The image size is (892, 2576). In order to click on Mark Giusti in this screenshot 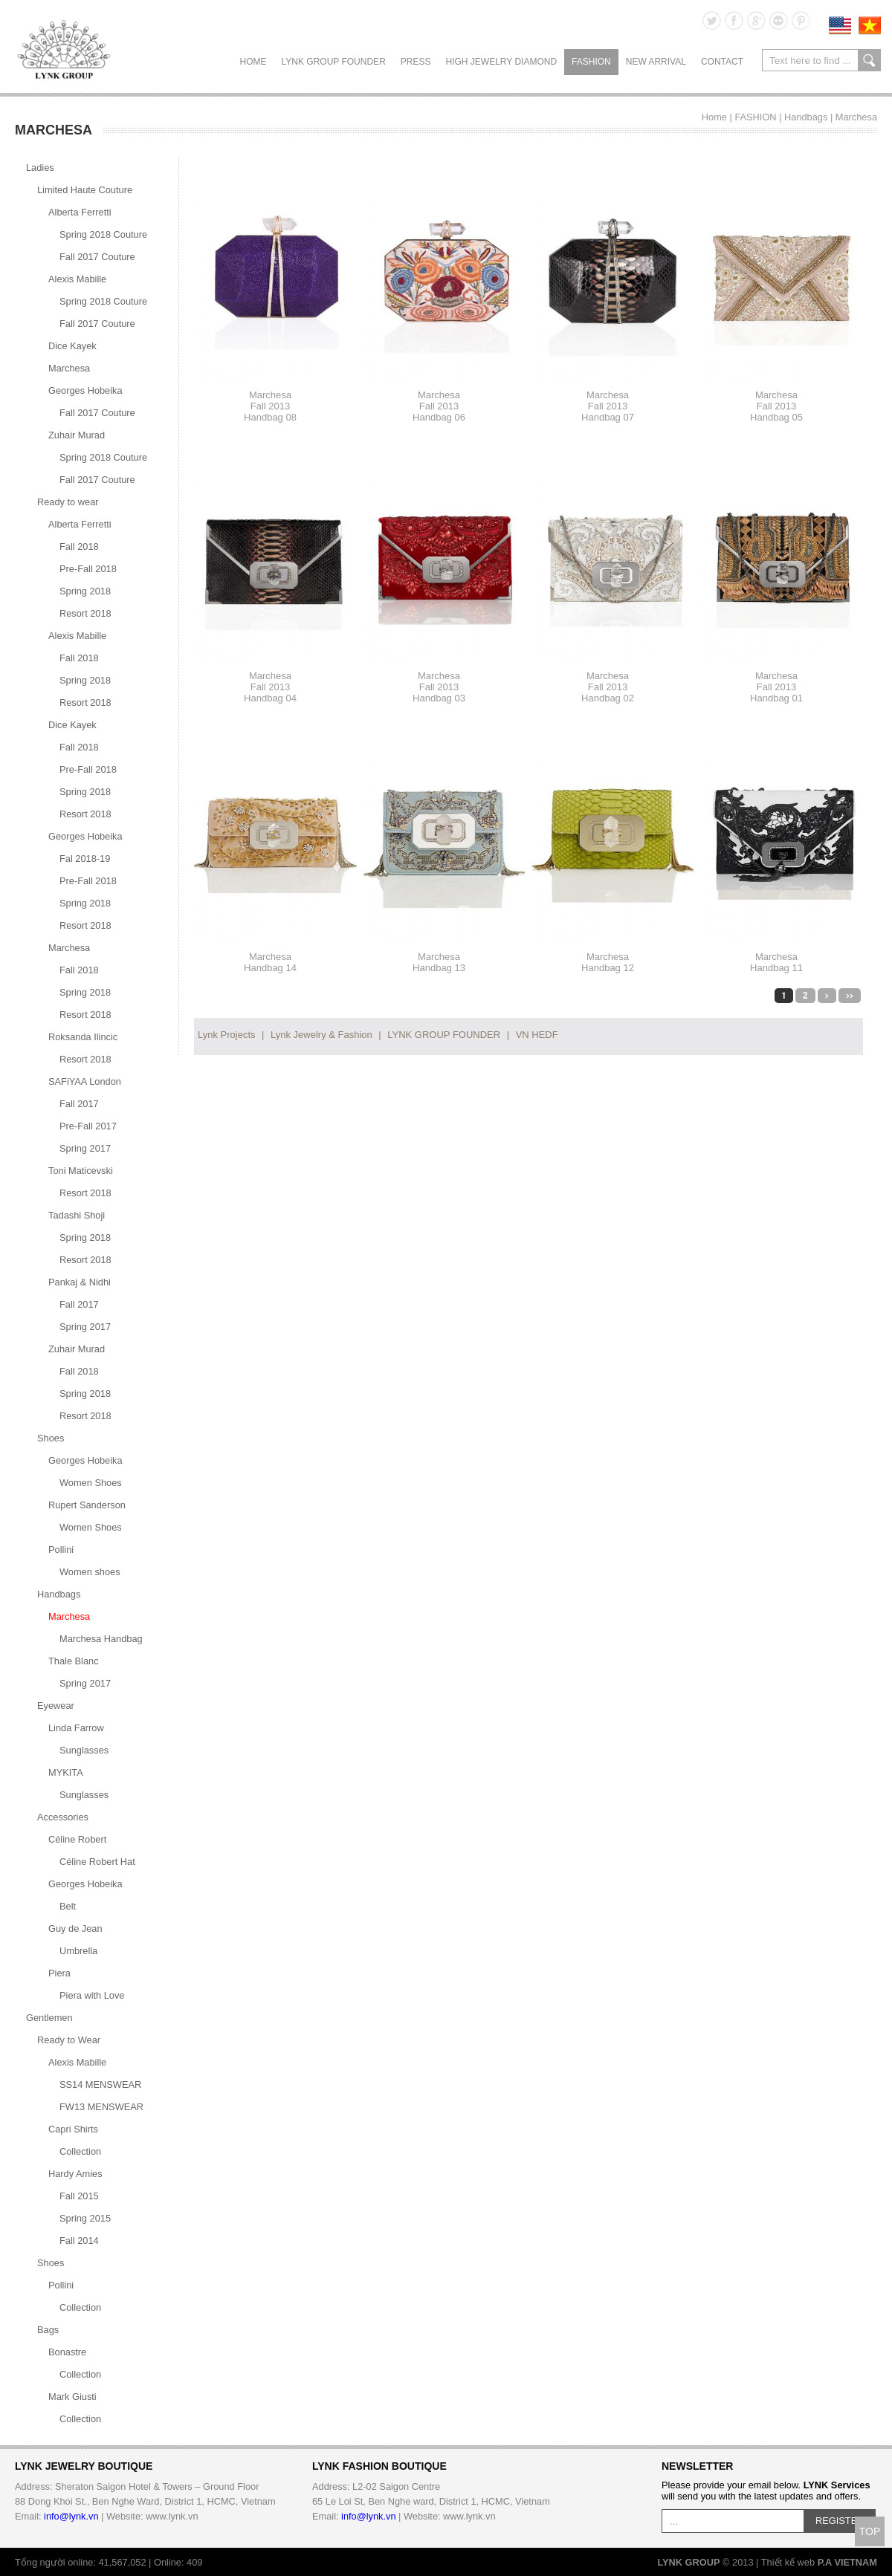, I will do `click(72, 2396)`.